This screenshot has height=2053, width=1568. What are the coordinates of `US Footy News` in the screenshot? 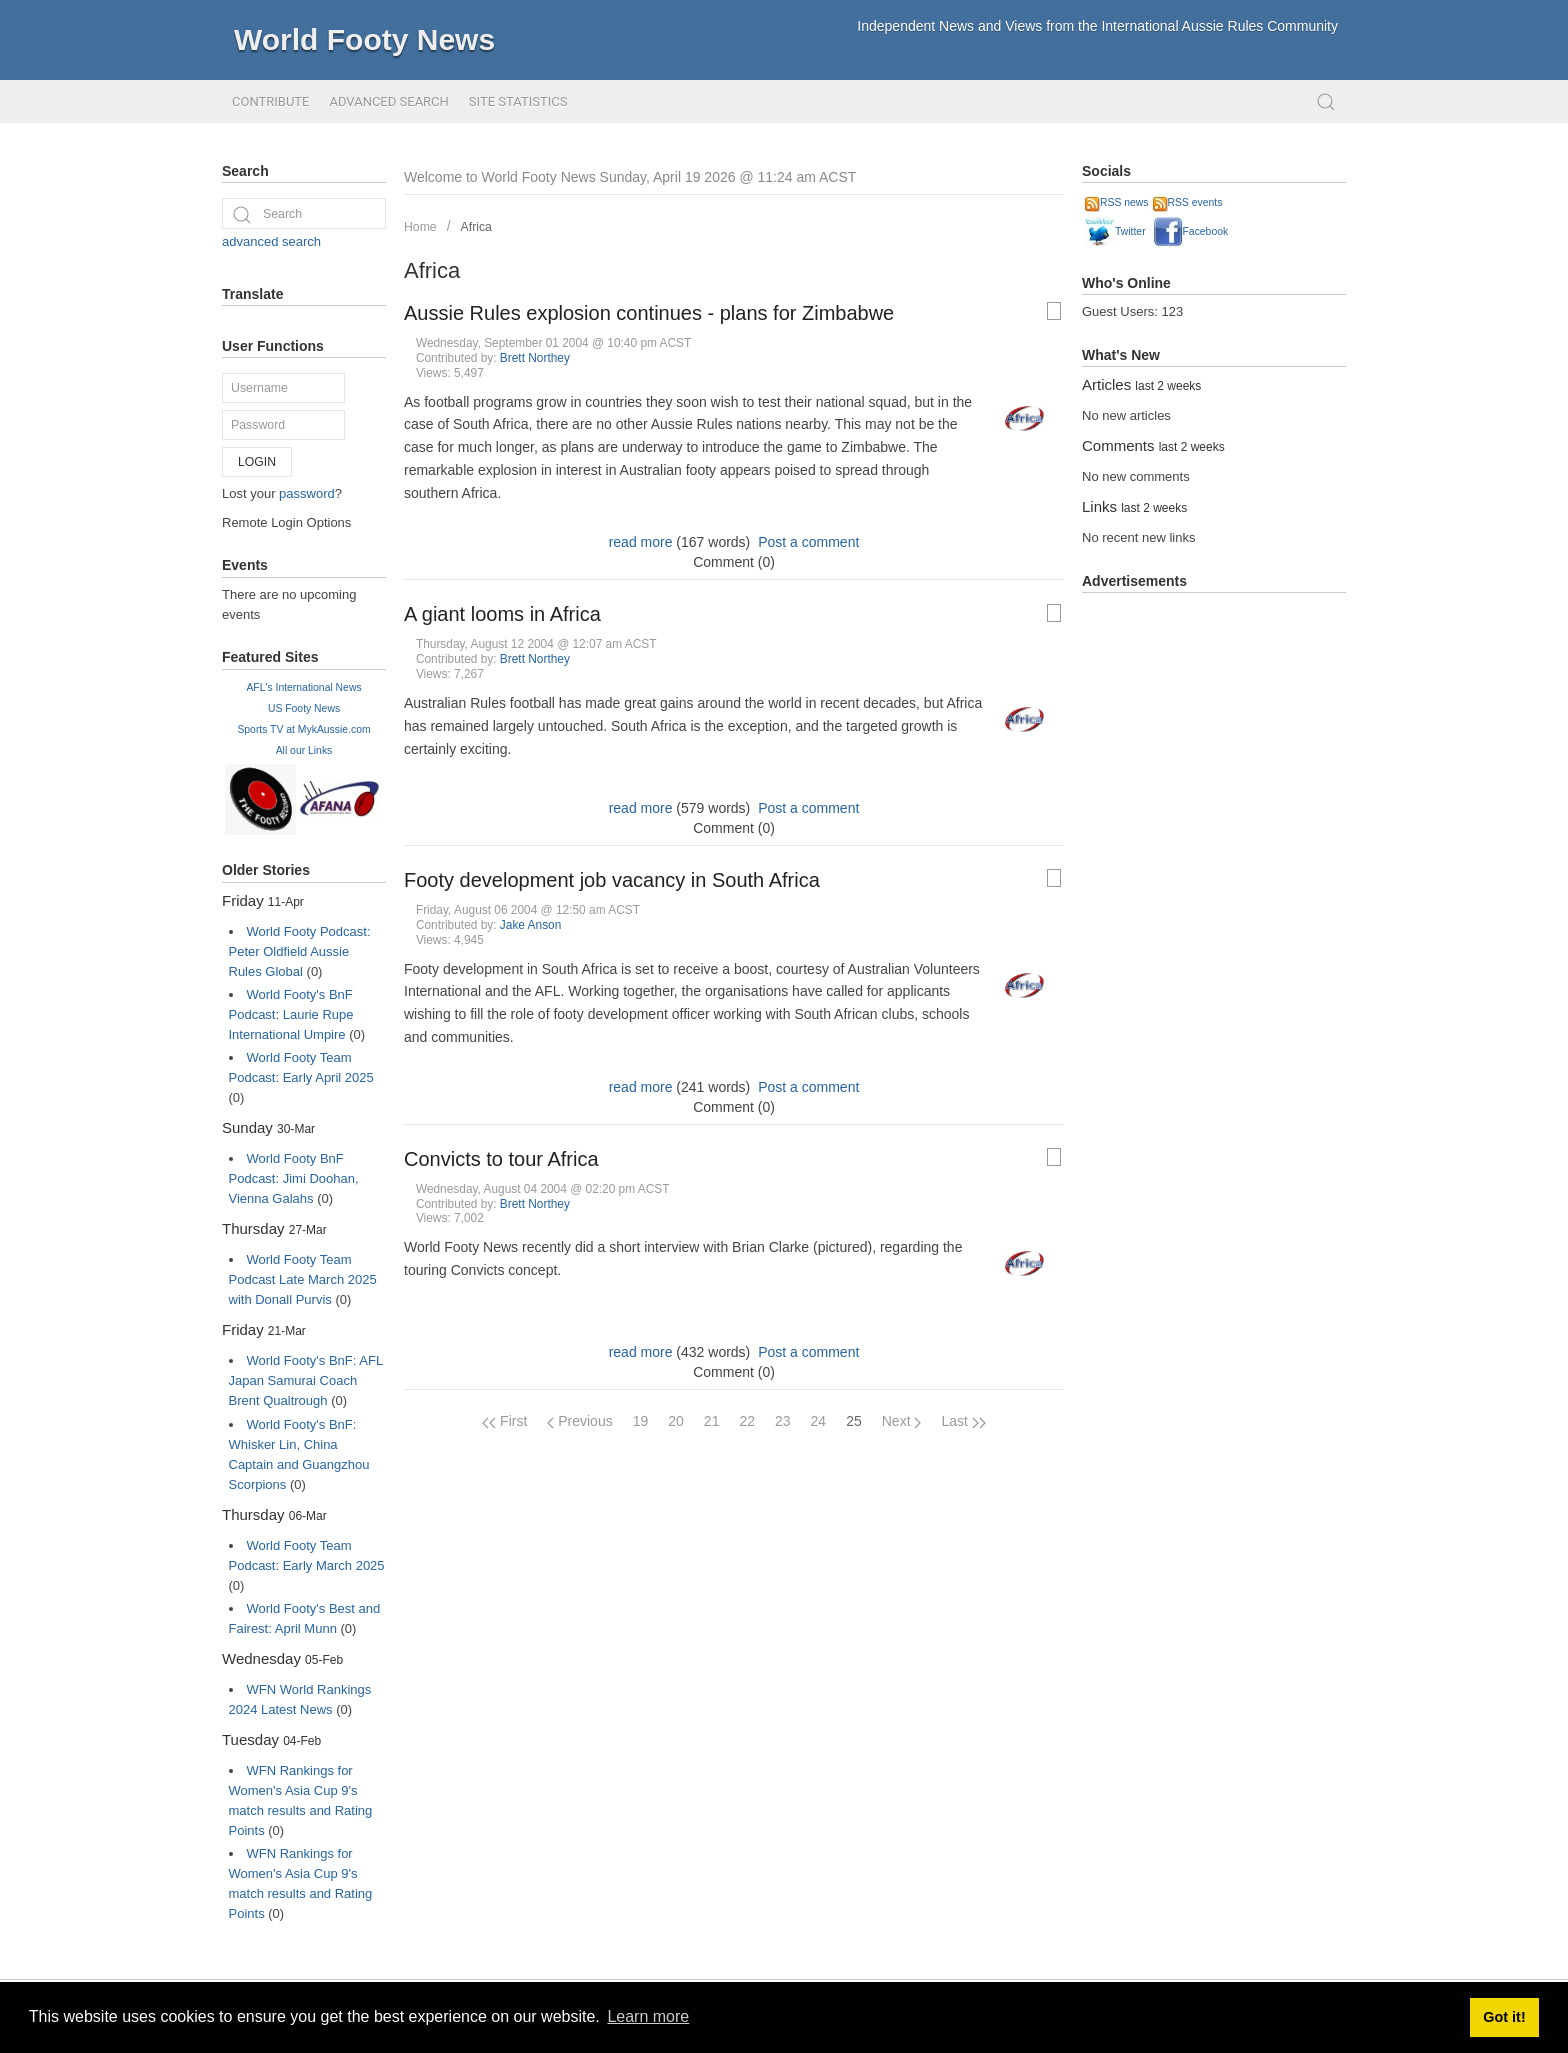 It's located at (304, 708).